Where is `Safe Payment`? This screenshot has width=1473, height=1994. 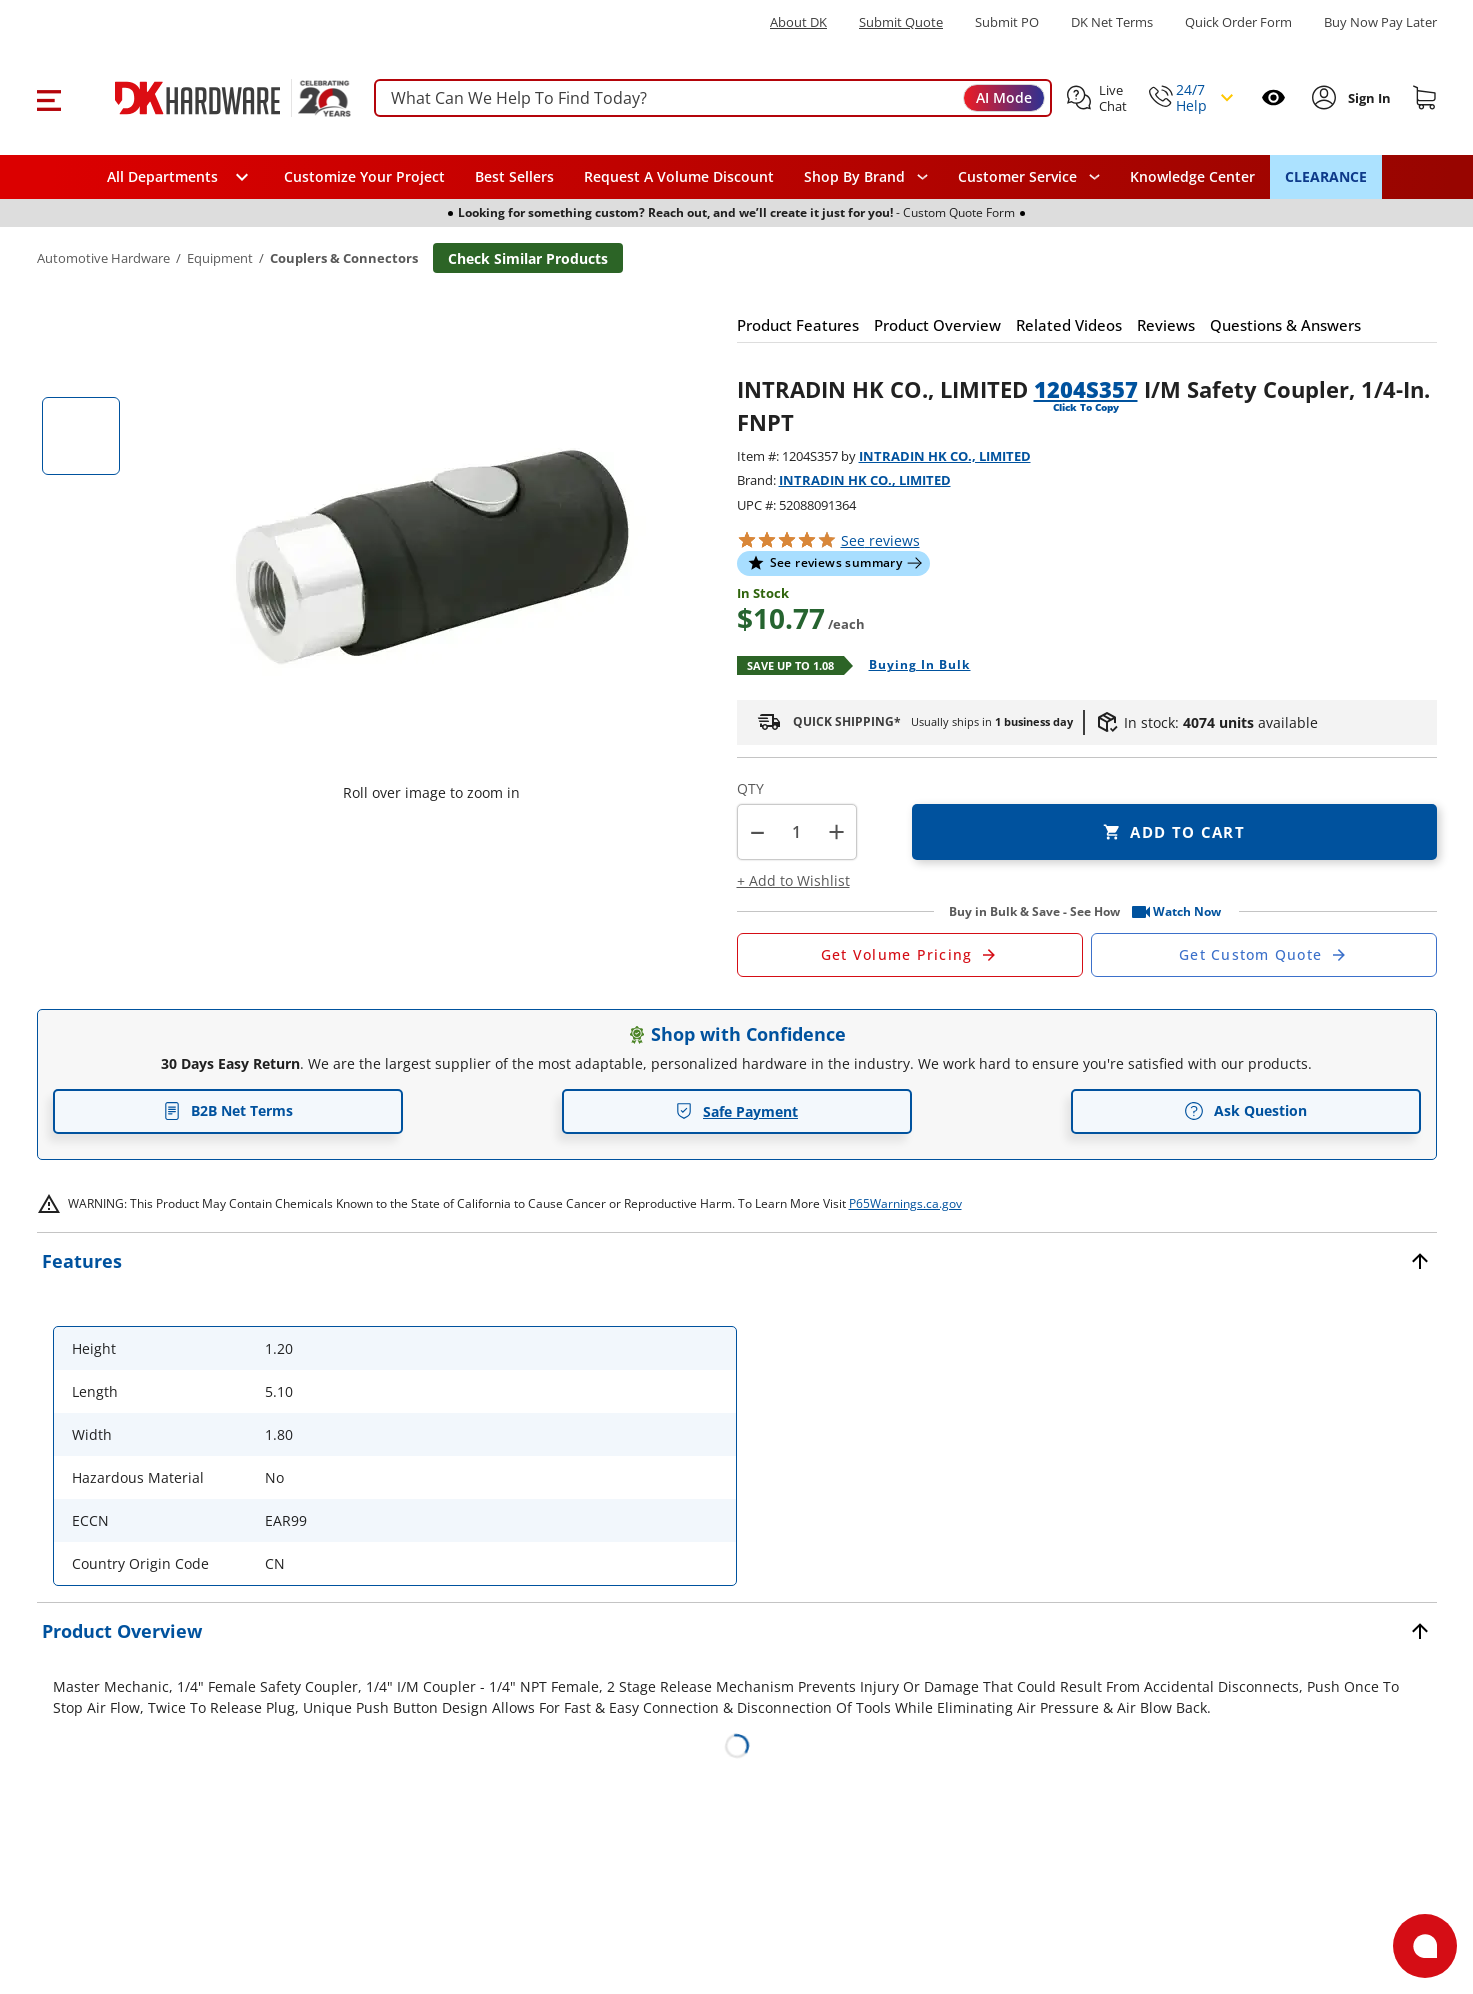
Safe Payment is located at coordinates (736, 1111).